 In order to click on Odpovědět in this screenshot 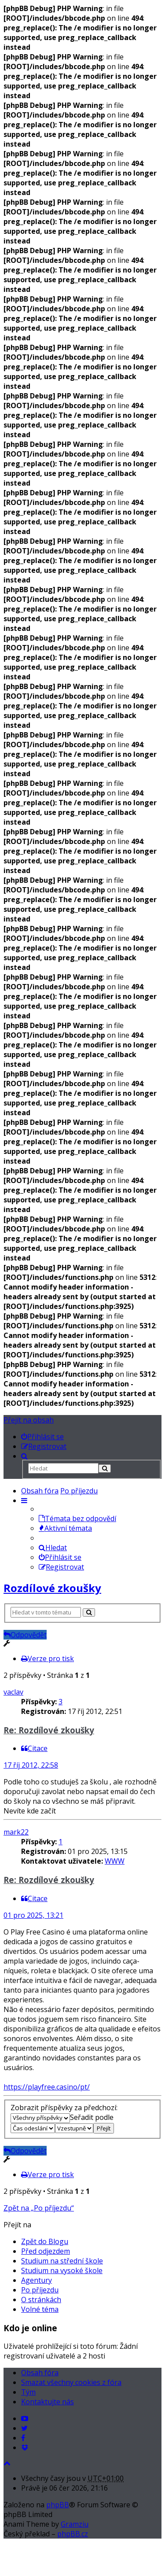, I will do `click(25, 1635)`.